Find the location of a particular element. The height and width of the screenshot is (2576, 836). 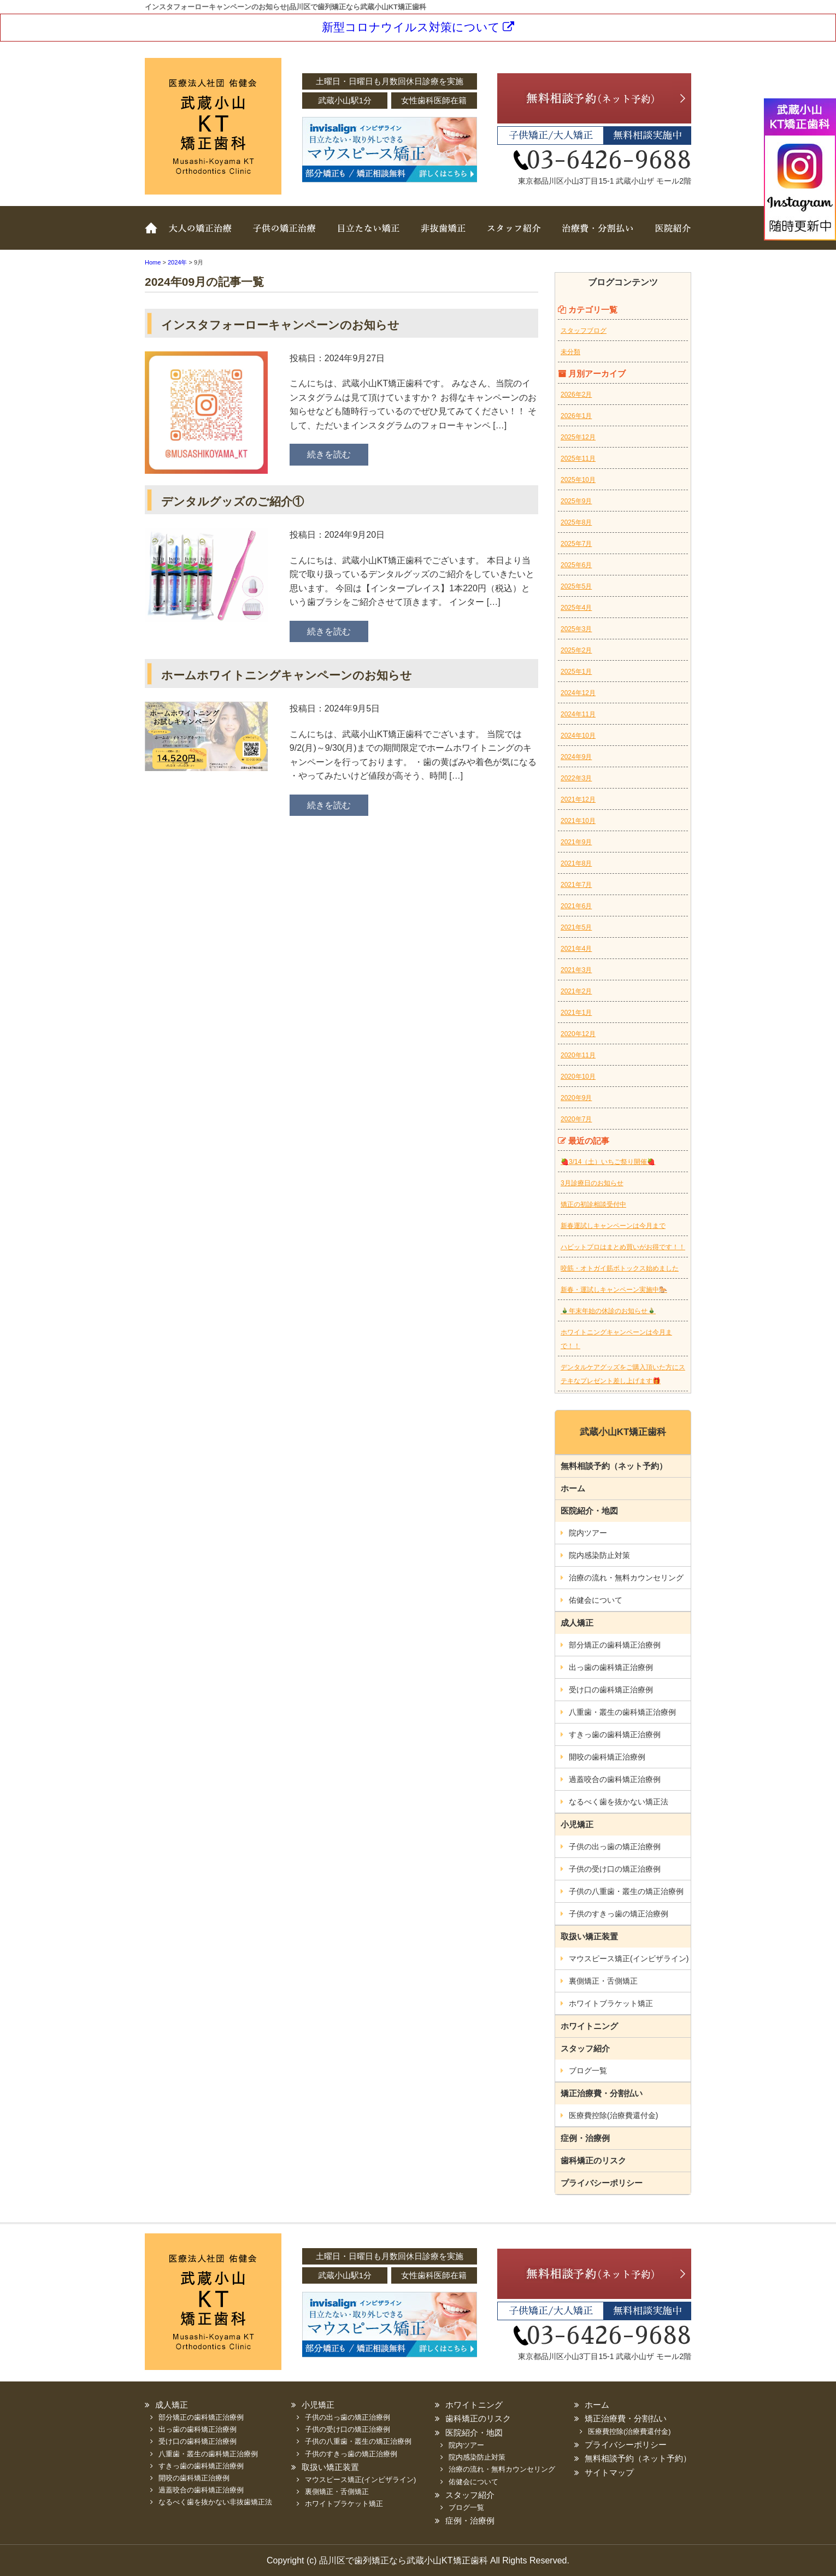

佑健会について is located at coordinates (595, 1600).